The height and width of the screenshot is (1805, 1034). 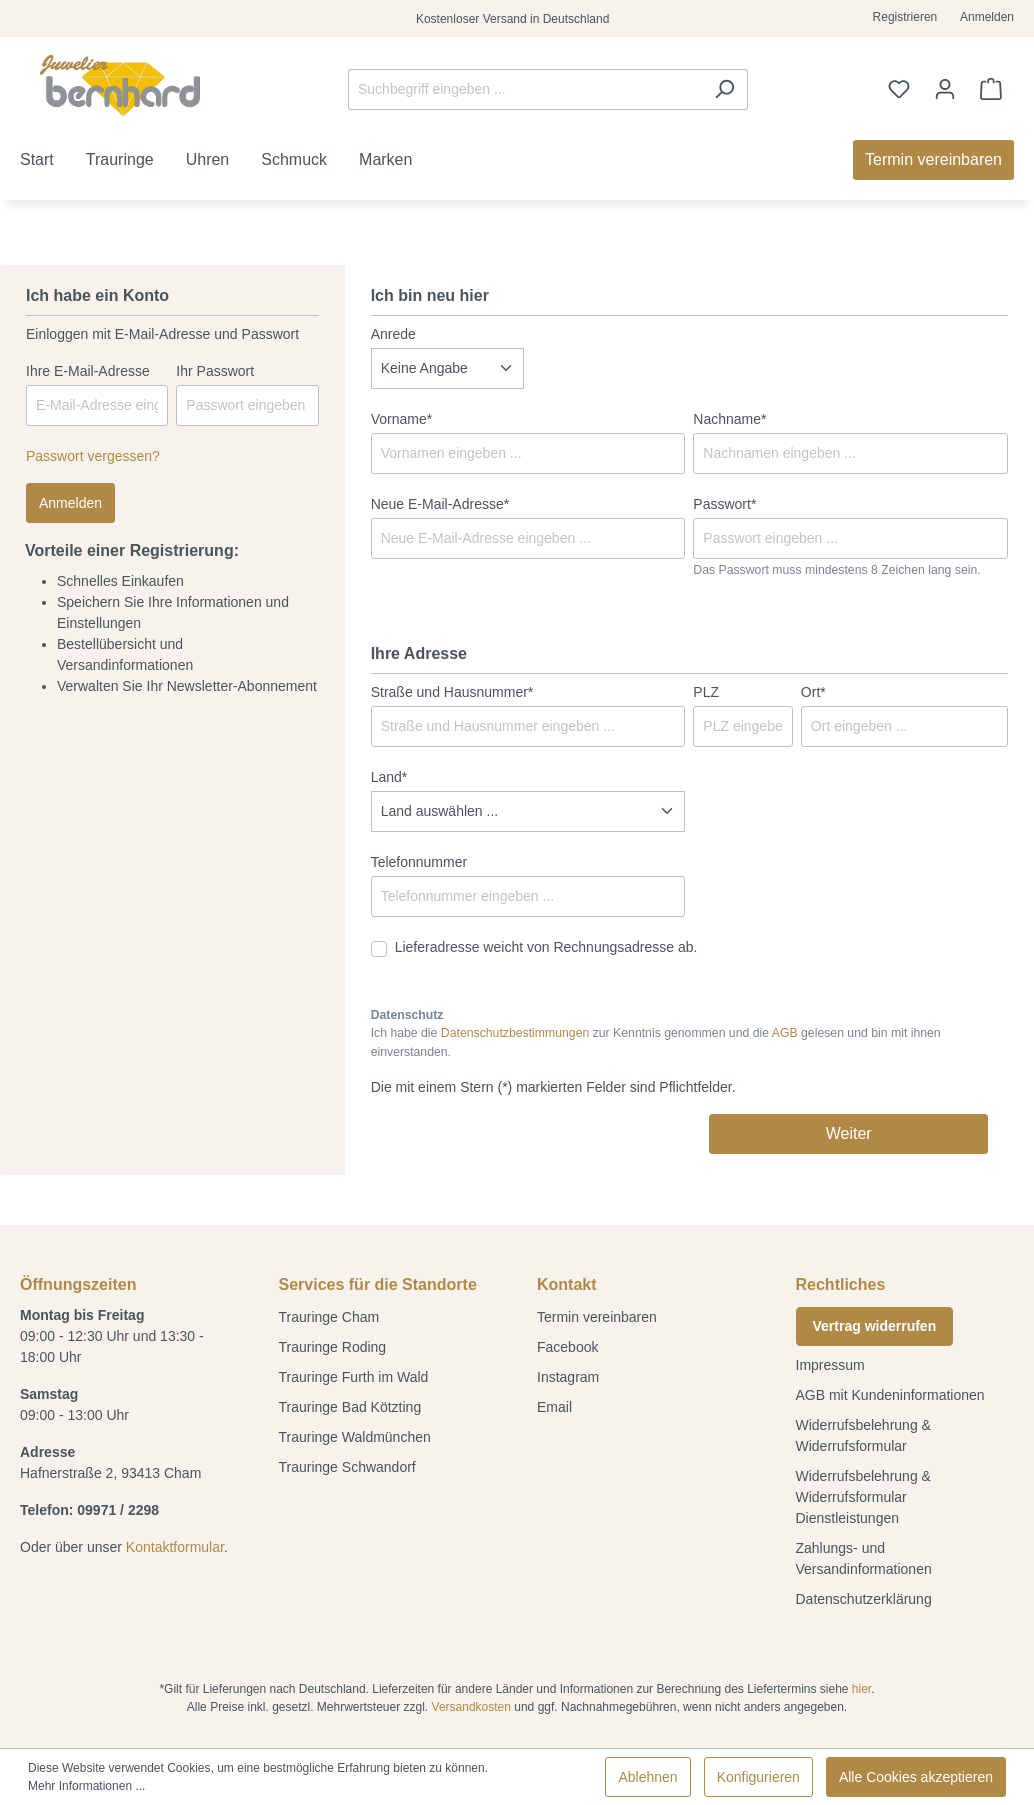 What do you see at coordinates (554, 1407) in the screenshot?
I see `Email` at bounding box center [554, 1407].